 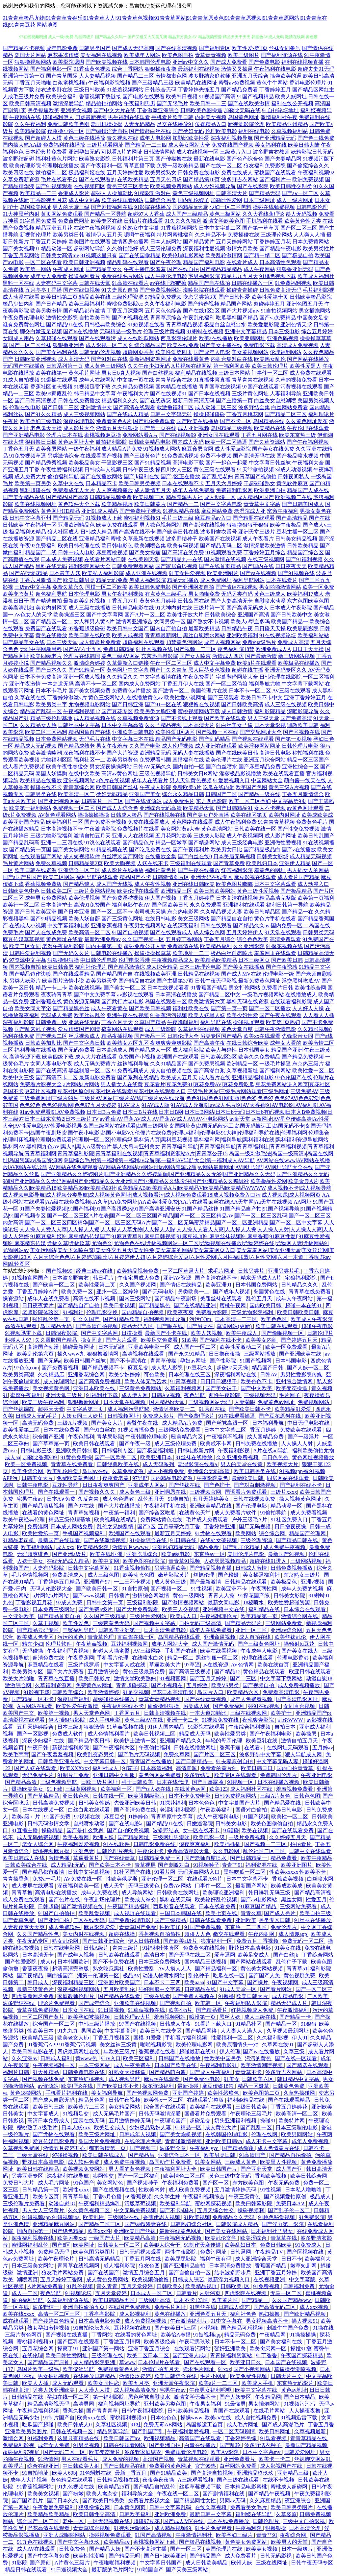 What do you see at coordinates (242, 1464) in the screenshot?
I see `男人的天堂在线黄` at bounding box center [242, 1464].